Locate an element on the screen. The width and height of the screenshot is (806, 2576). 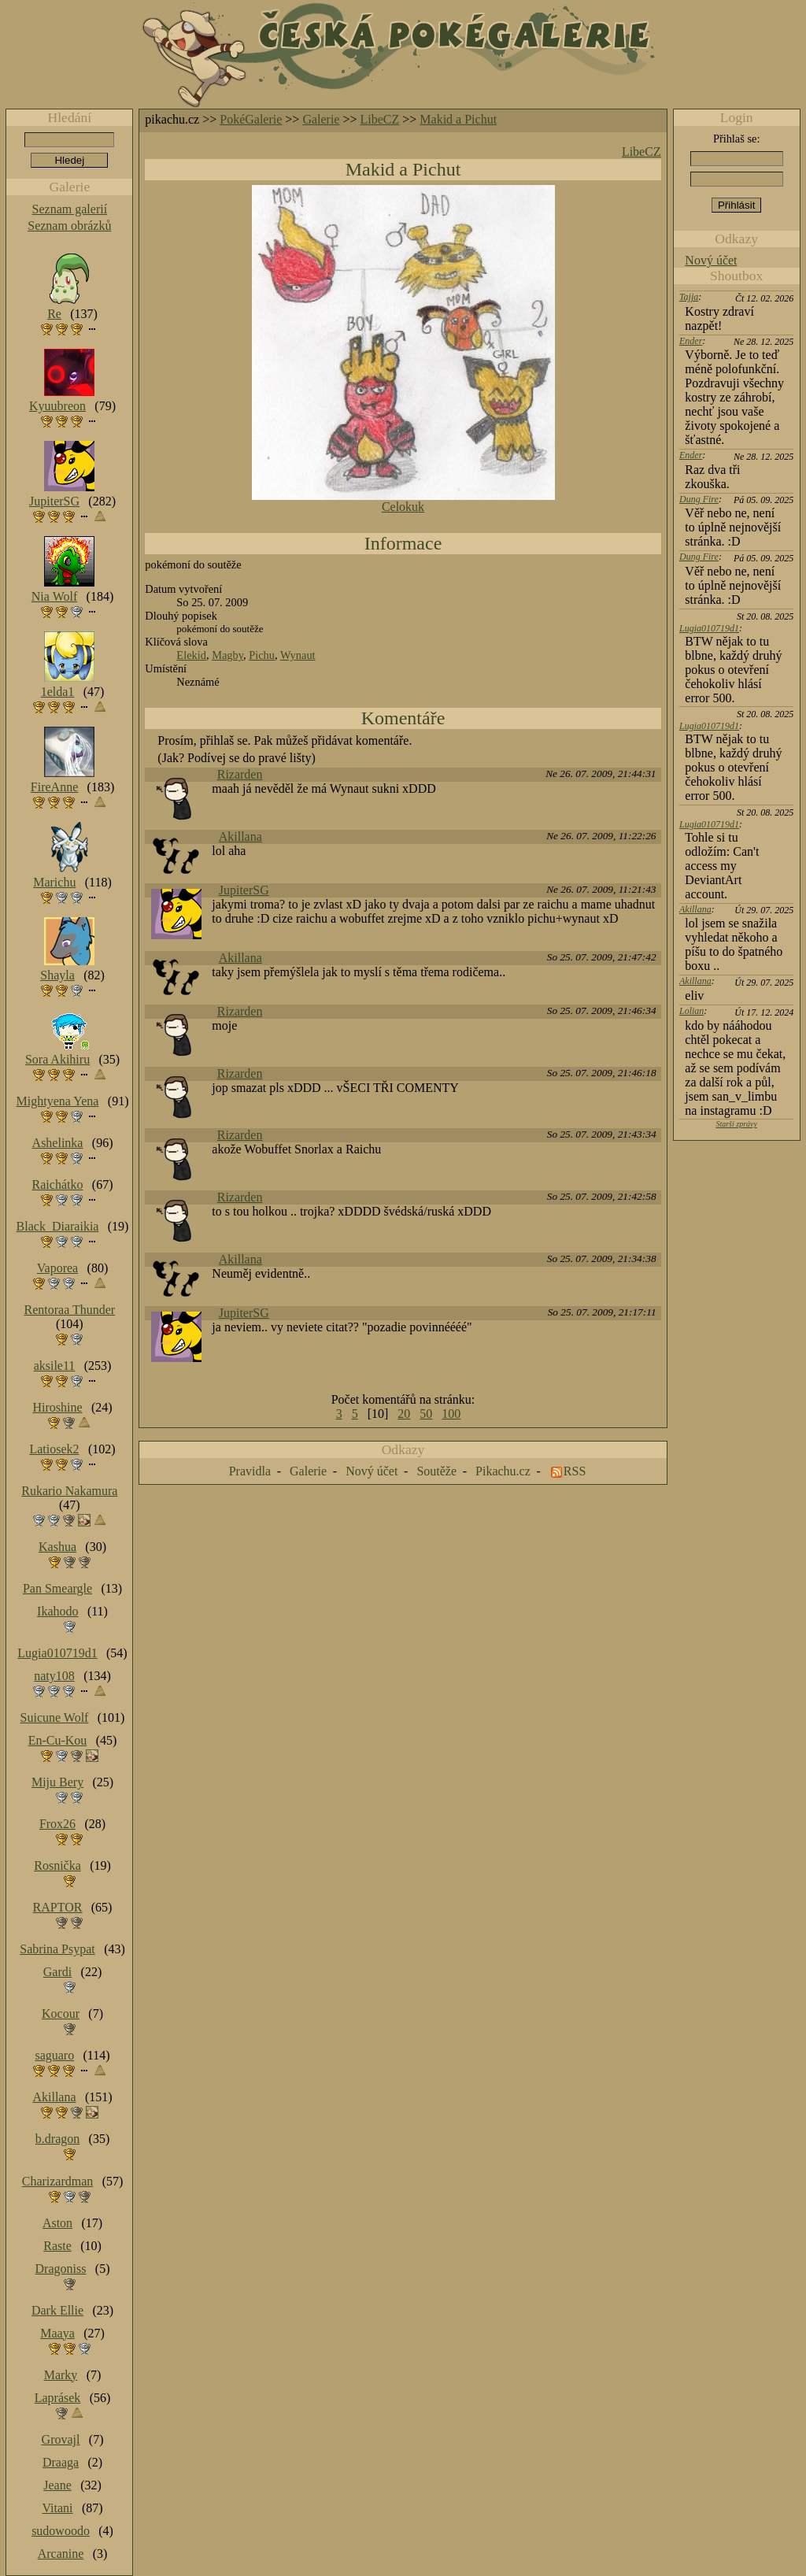
Hiroshine is located at coordinates (57, 1407).